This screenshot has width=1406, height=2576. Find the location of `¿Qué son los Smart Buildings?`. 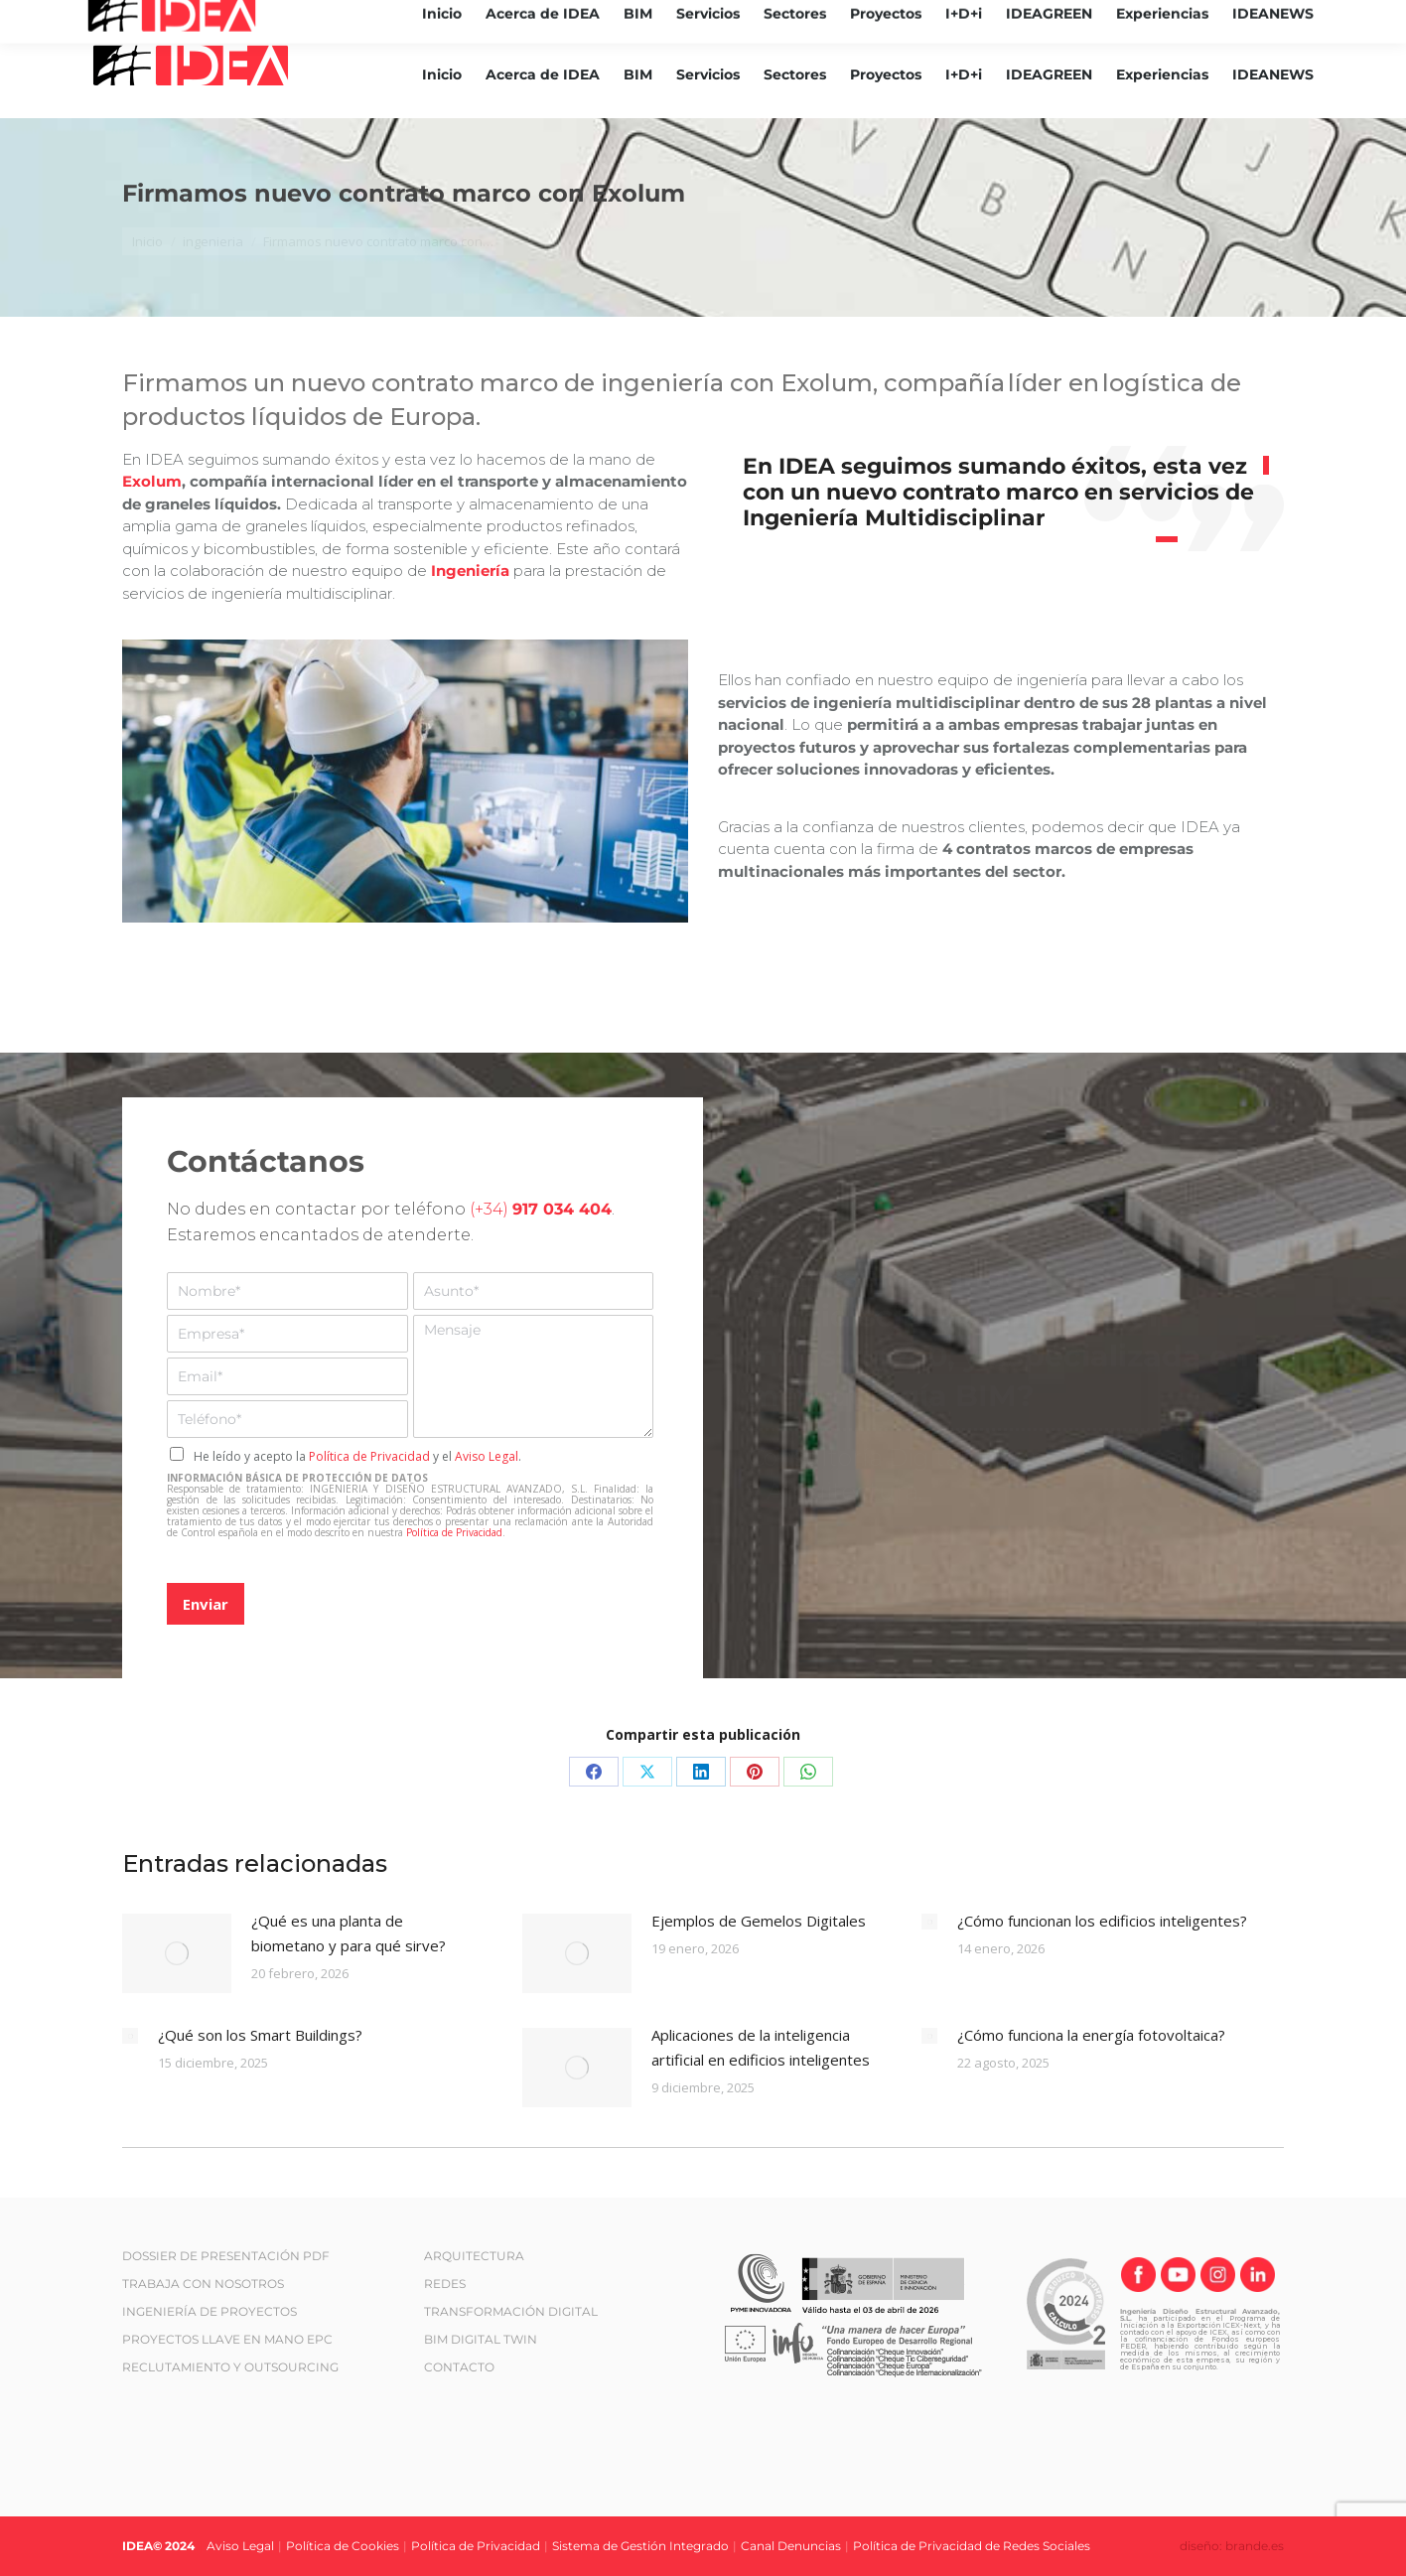

¿Qué son los Smart Buildings? is located at coordinates (260, 2035).